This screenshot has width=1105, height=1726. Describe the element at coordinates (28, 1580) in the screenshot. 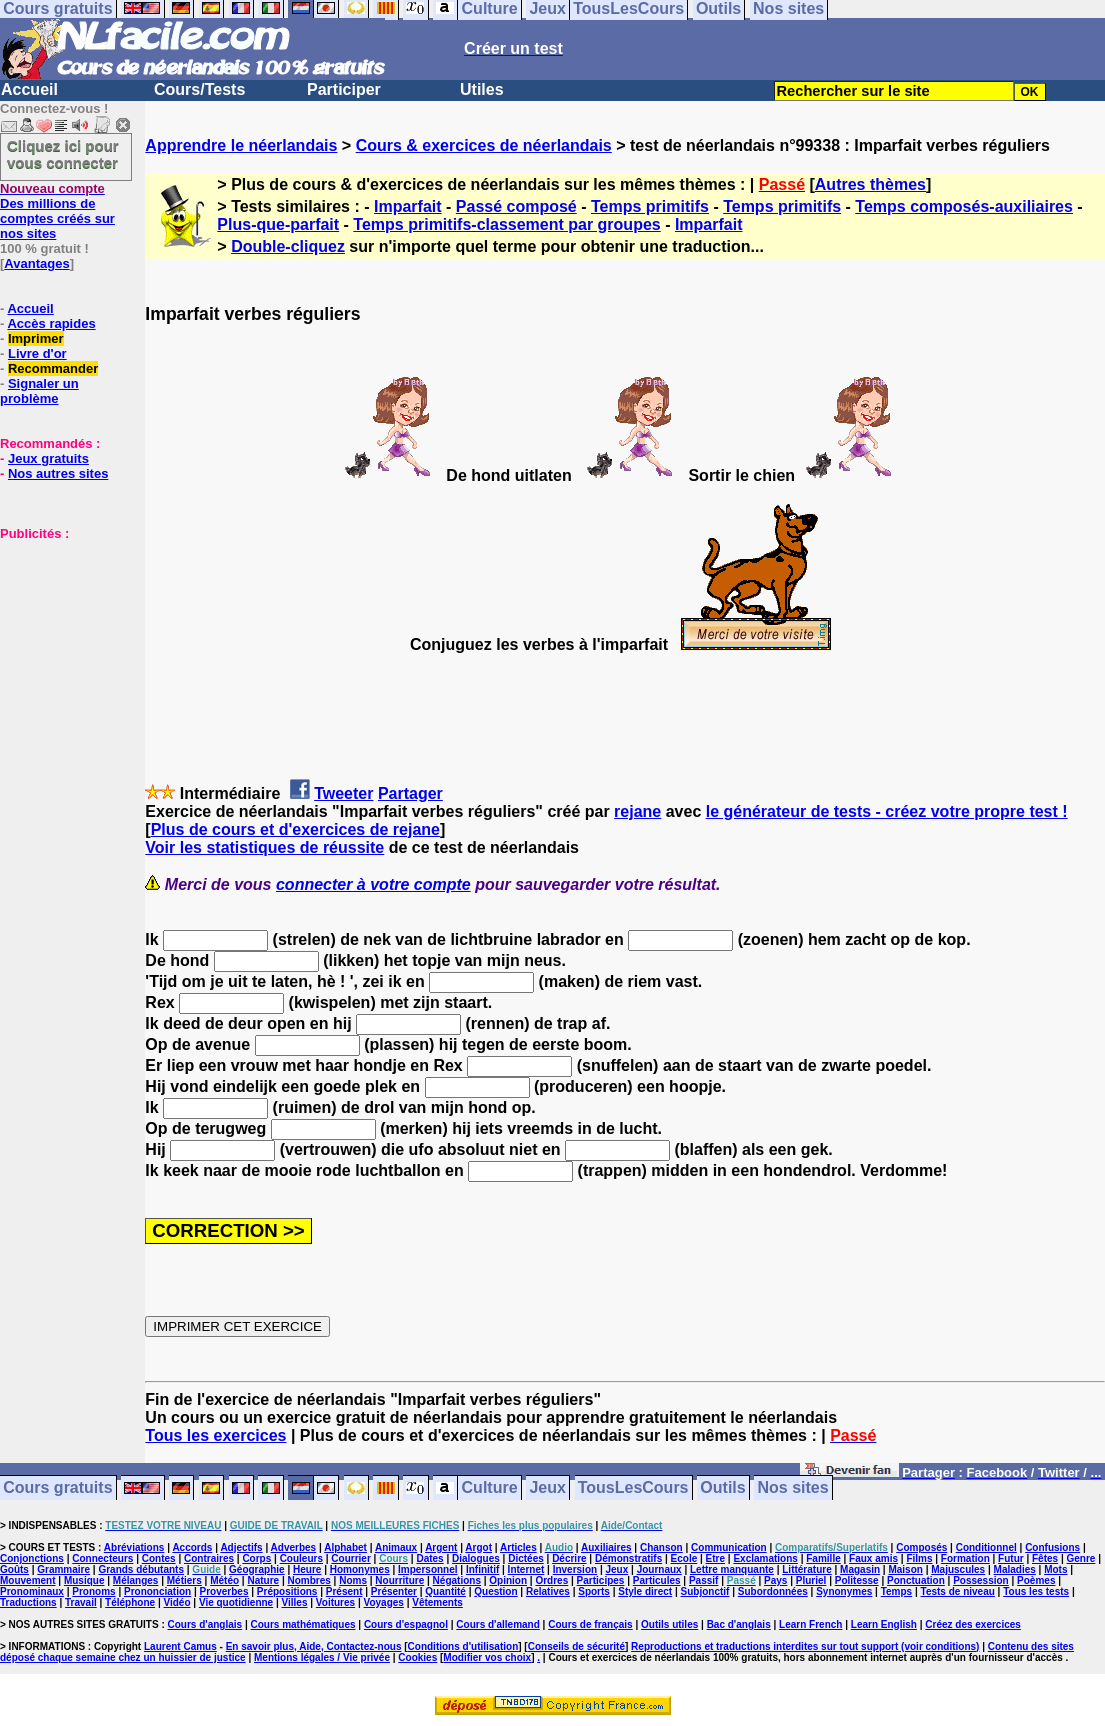

I see `Mouvement` at that location.